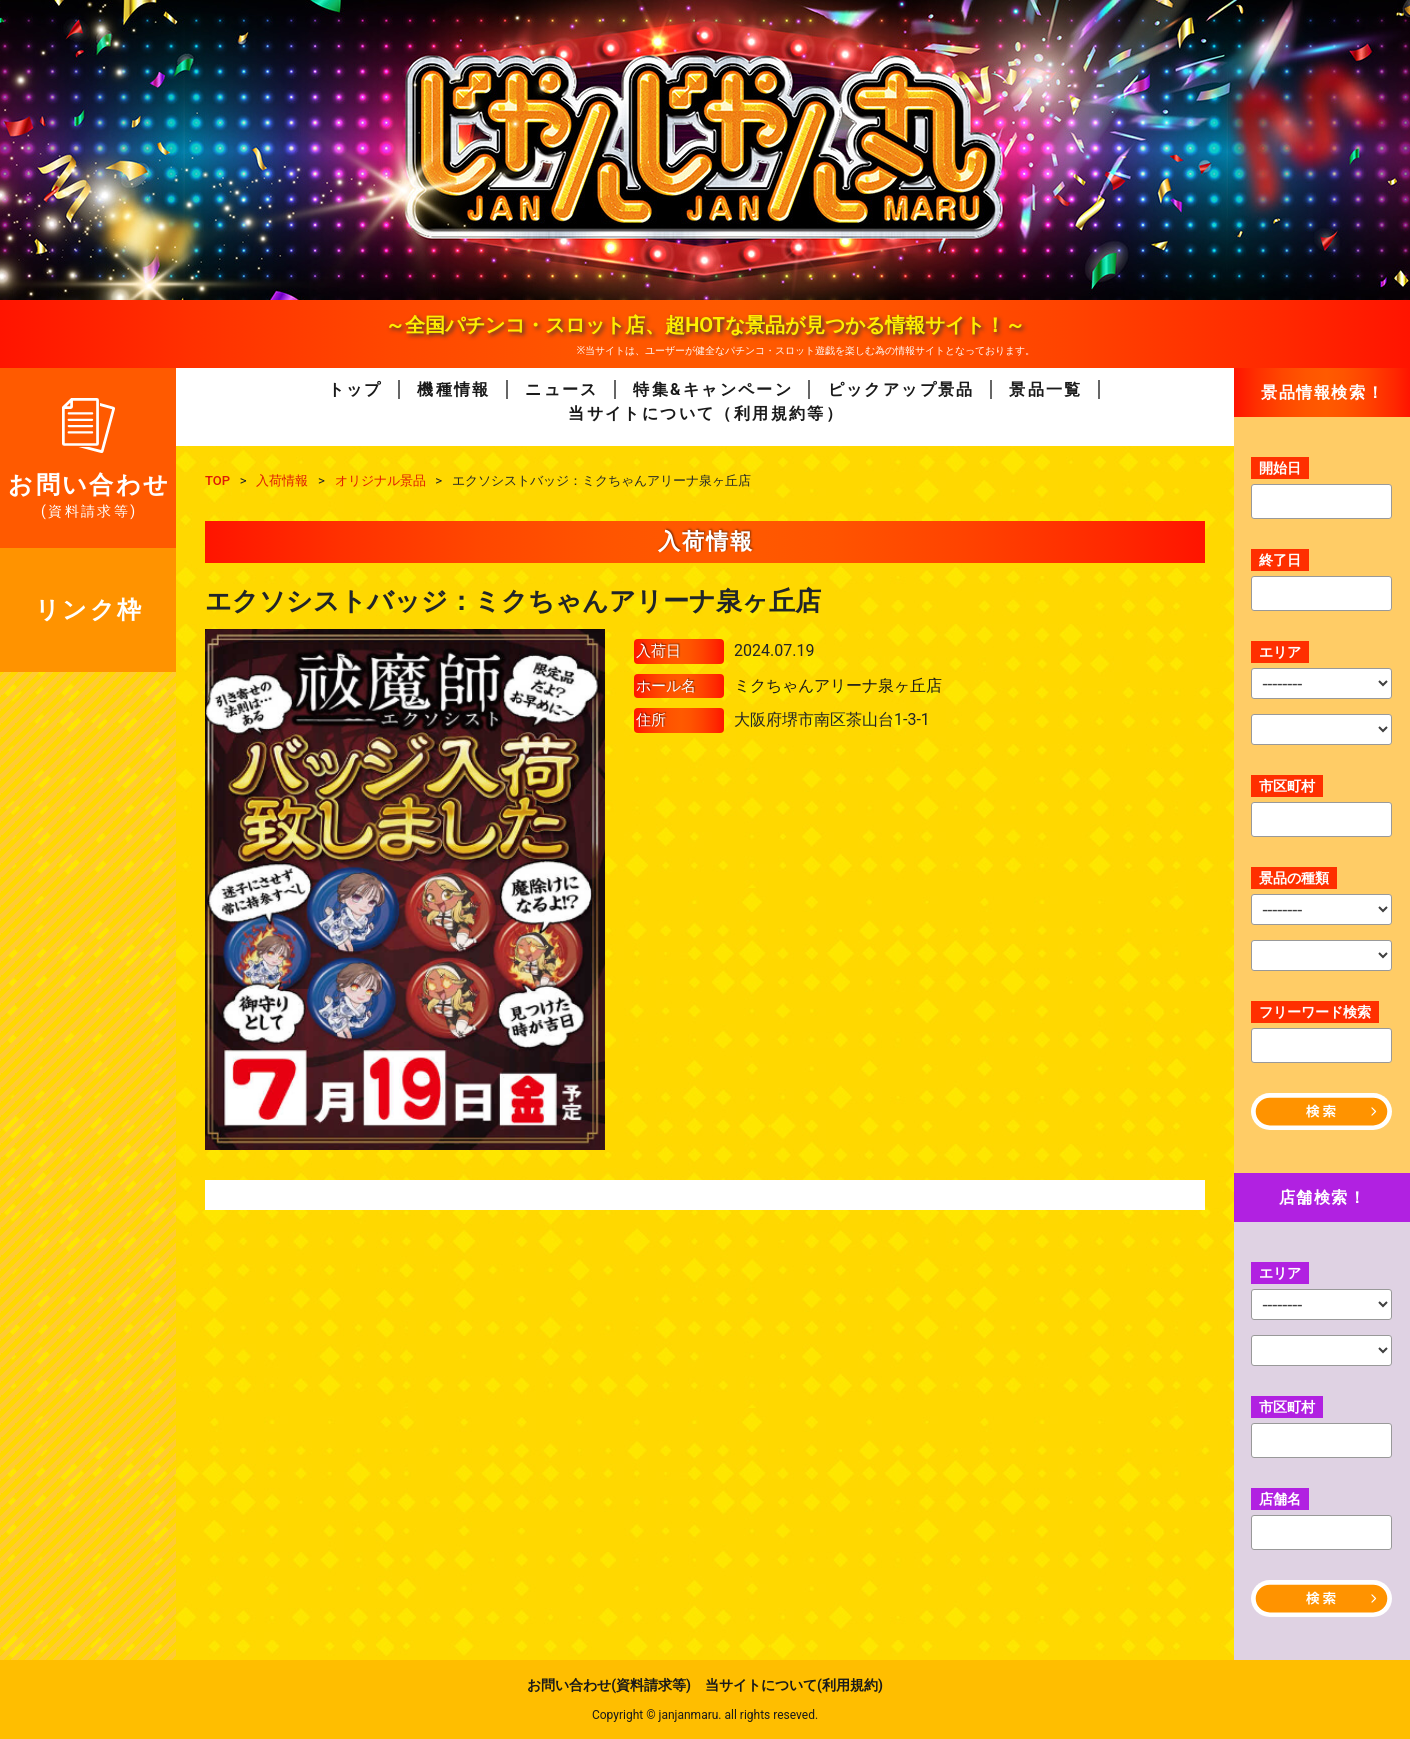 The height and width of the screenshot is (1739, 1410). What do you see at coordinates (1046, 389) in the screenshot?
I see `景品一覧` at bounding box center [1046, 389].